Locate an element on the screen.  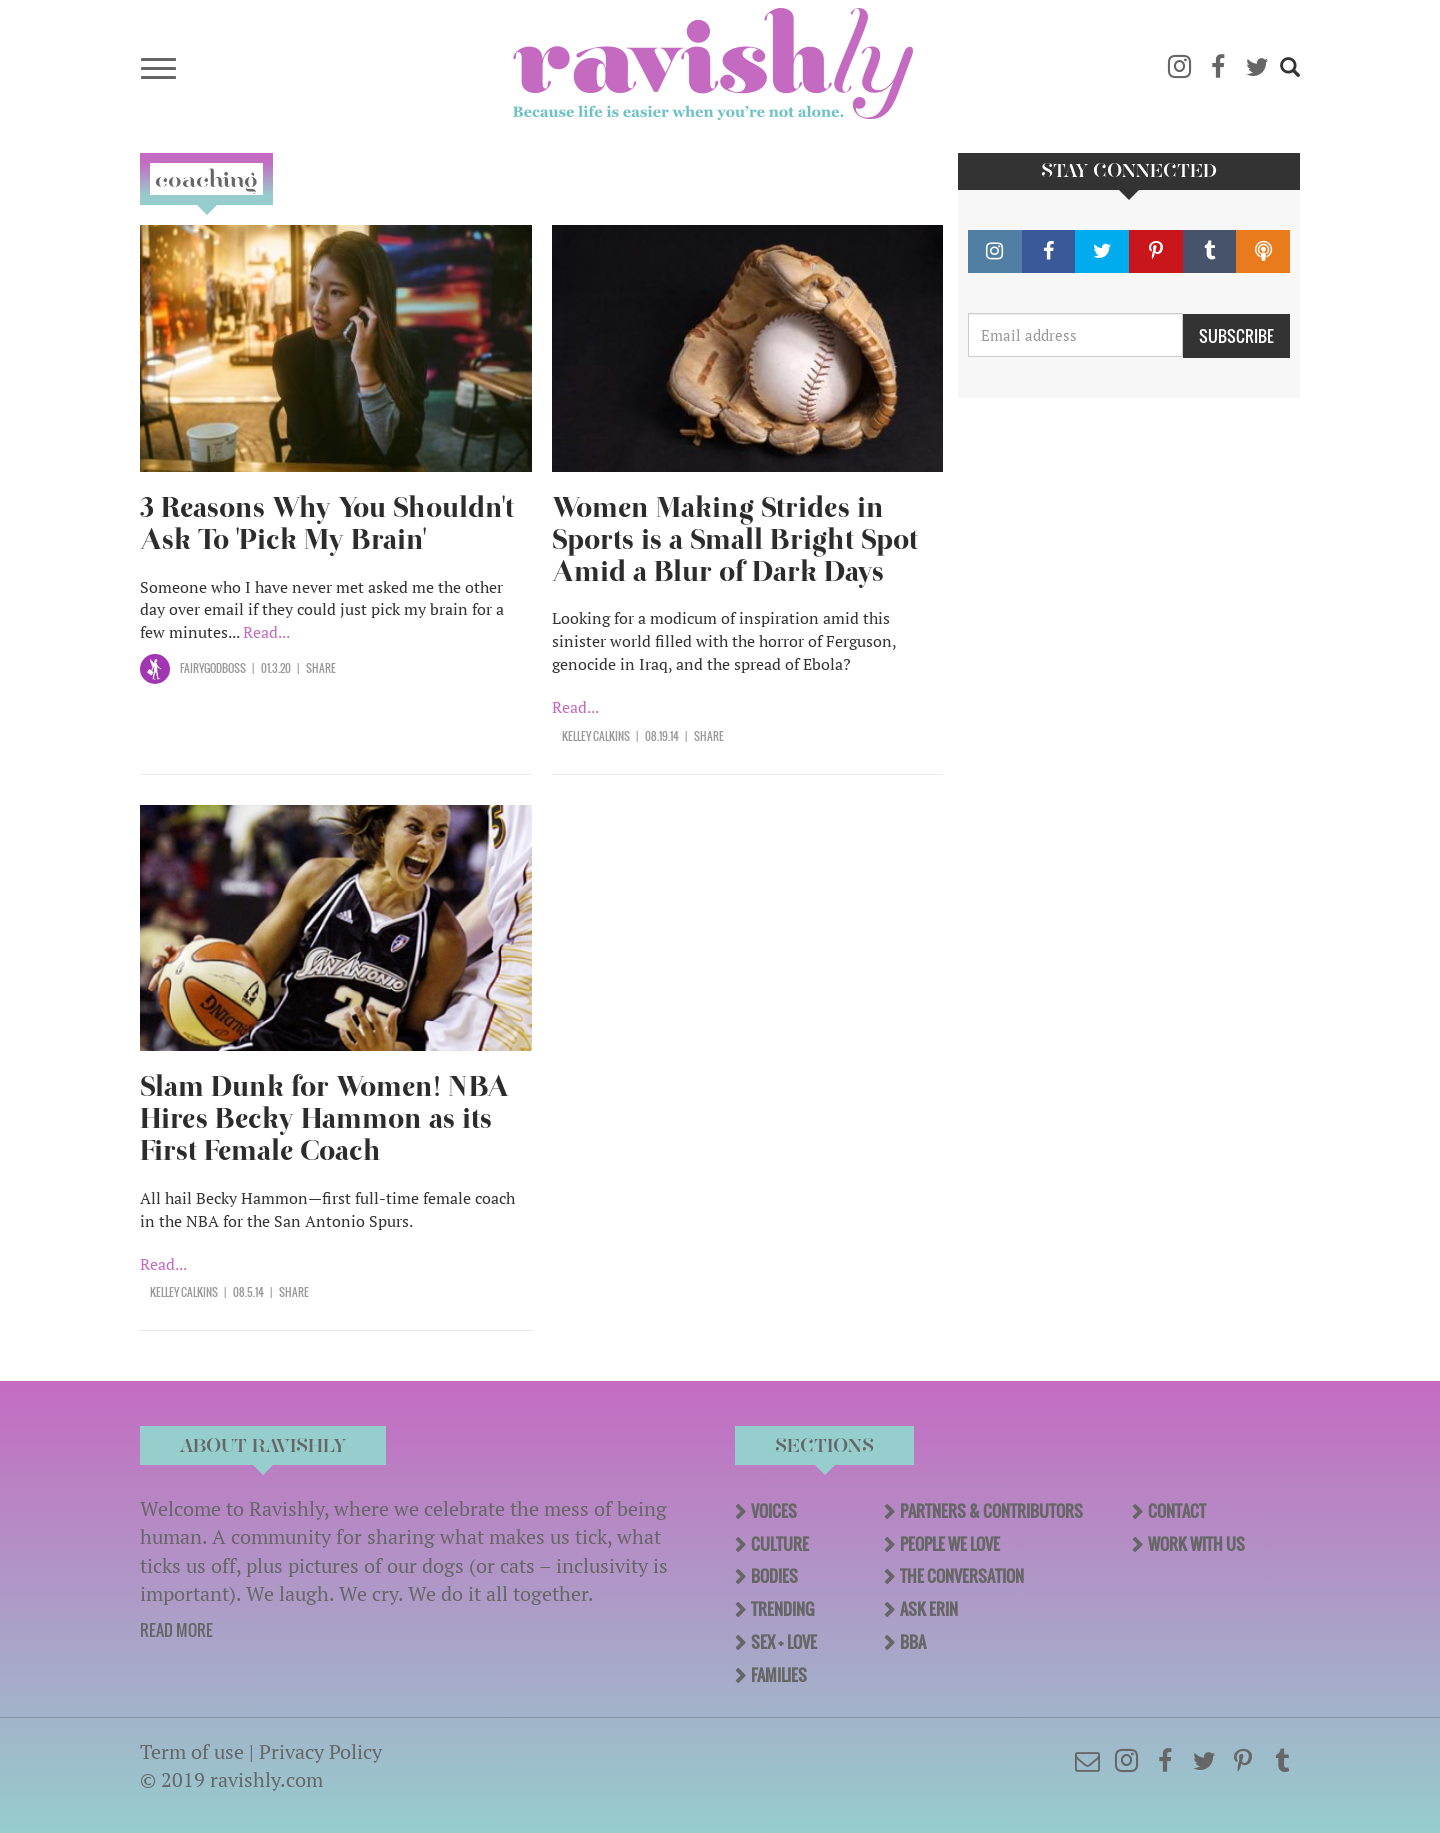
Term of use is located at coordinates (192, 1751).